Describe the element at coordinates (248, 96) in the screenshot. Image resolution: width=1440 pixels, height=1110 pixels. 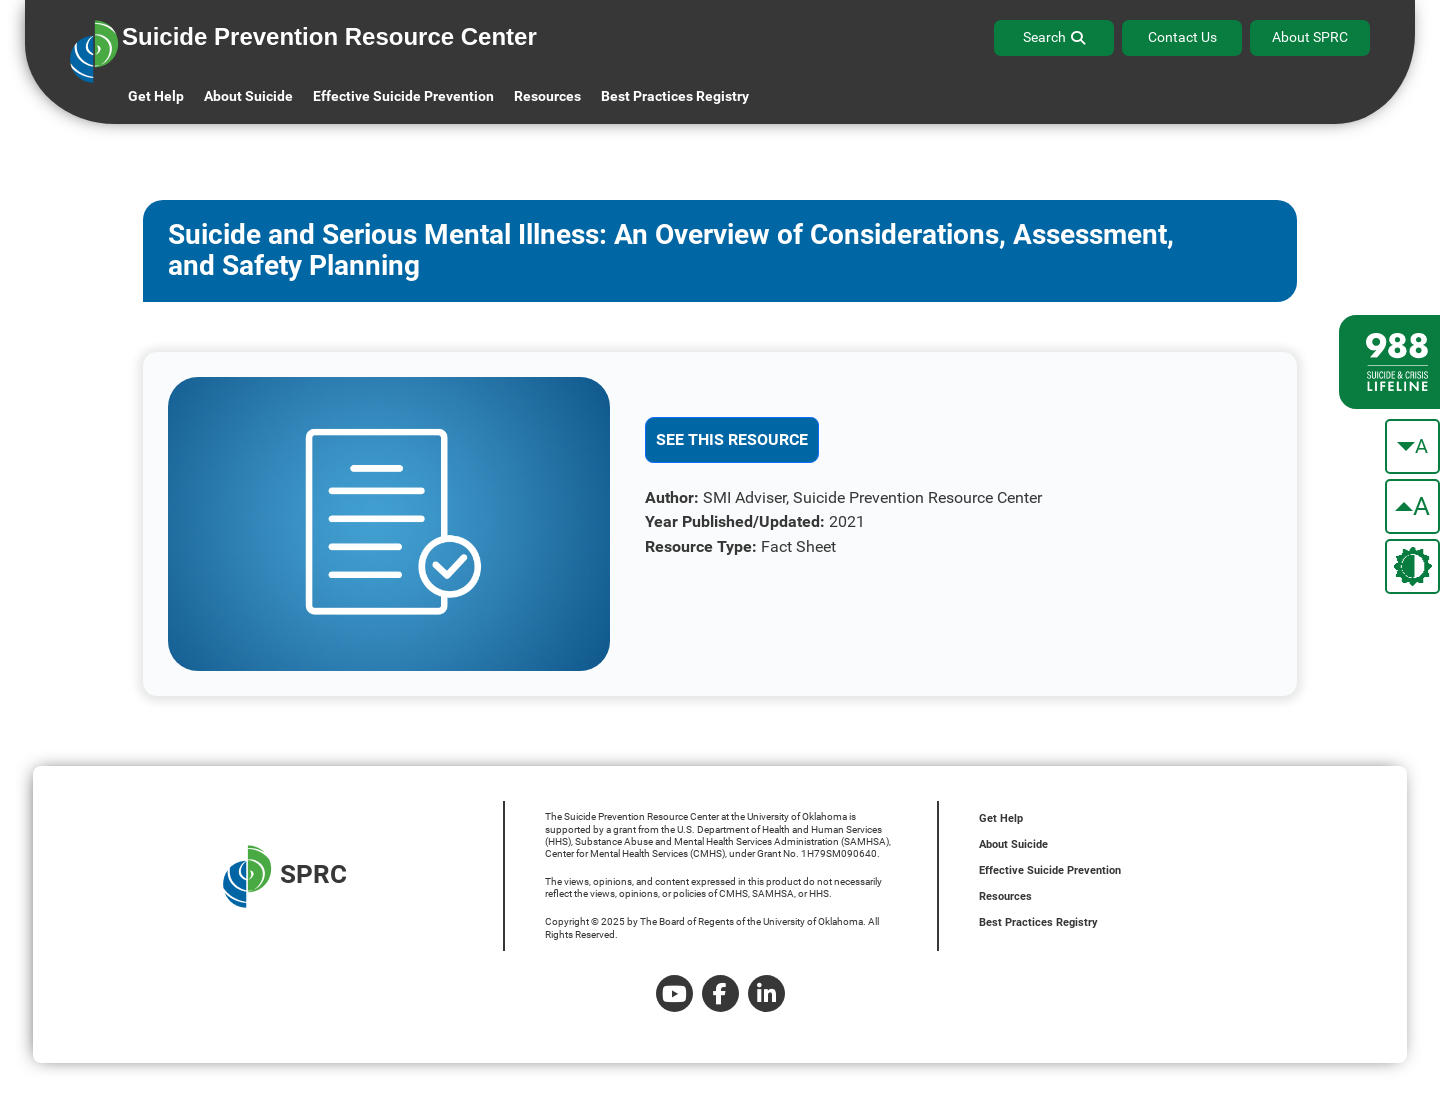
I see `About Suicide` at that location.